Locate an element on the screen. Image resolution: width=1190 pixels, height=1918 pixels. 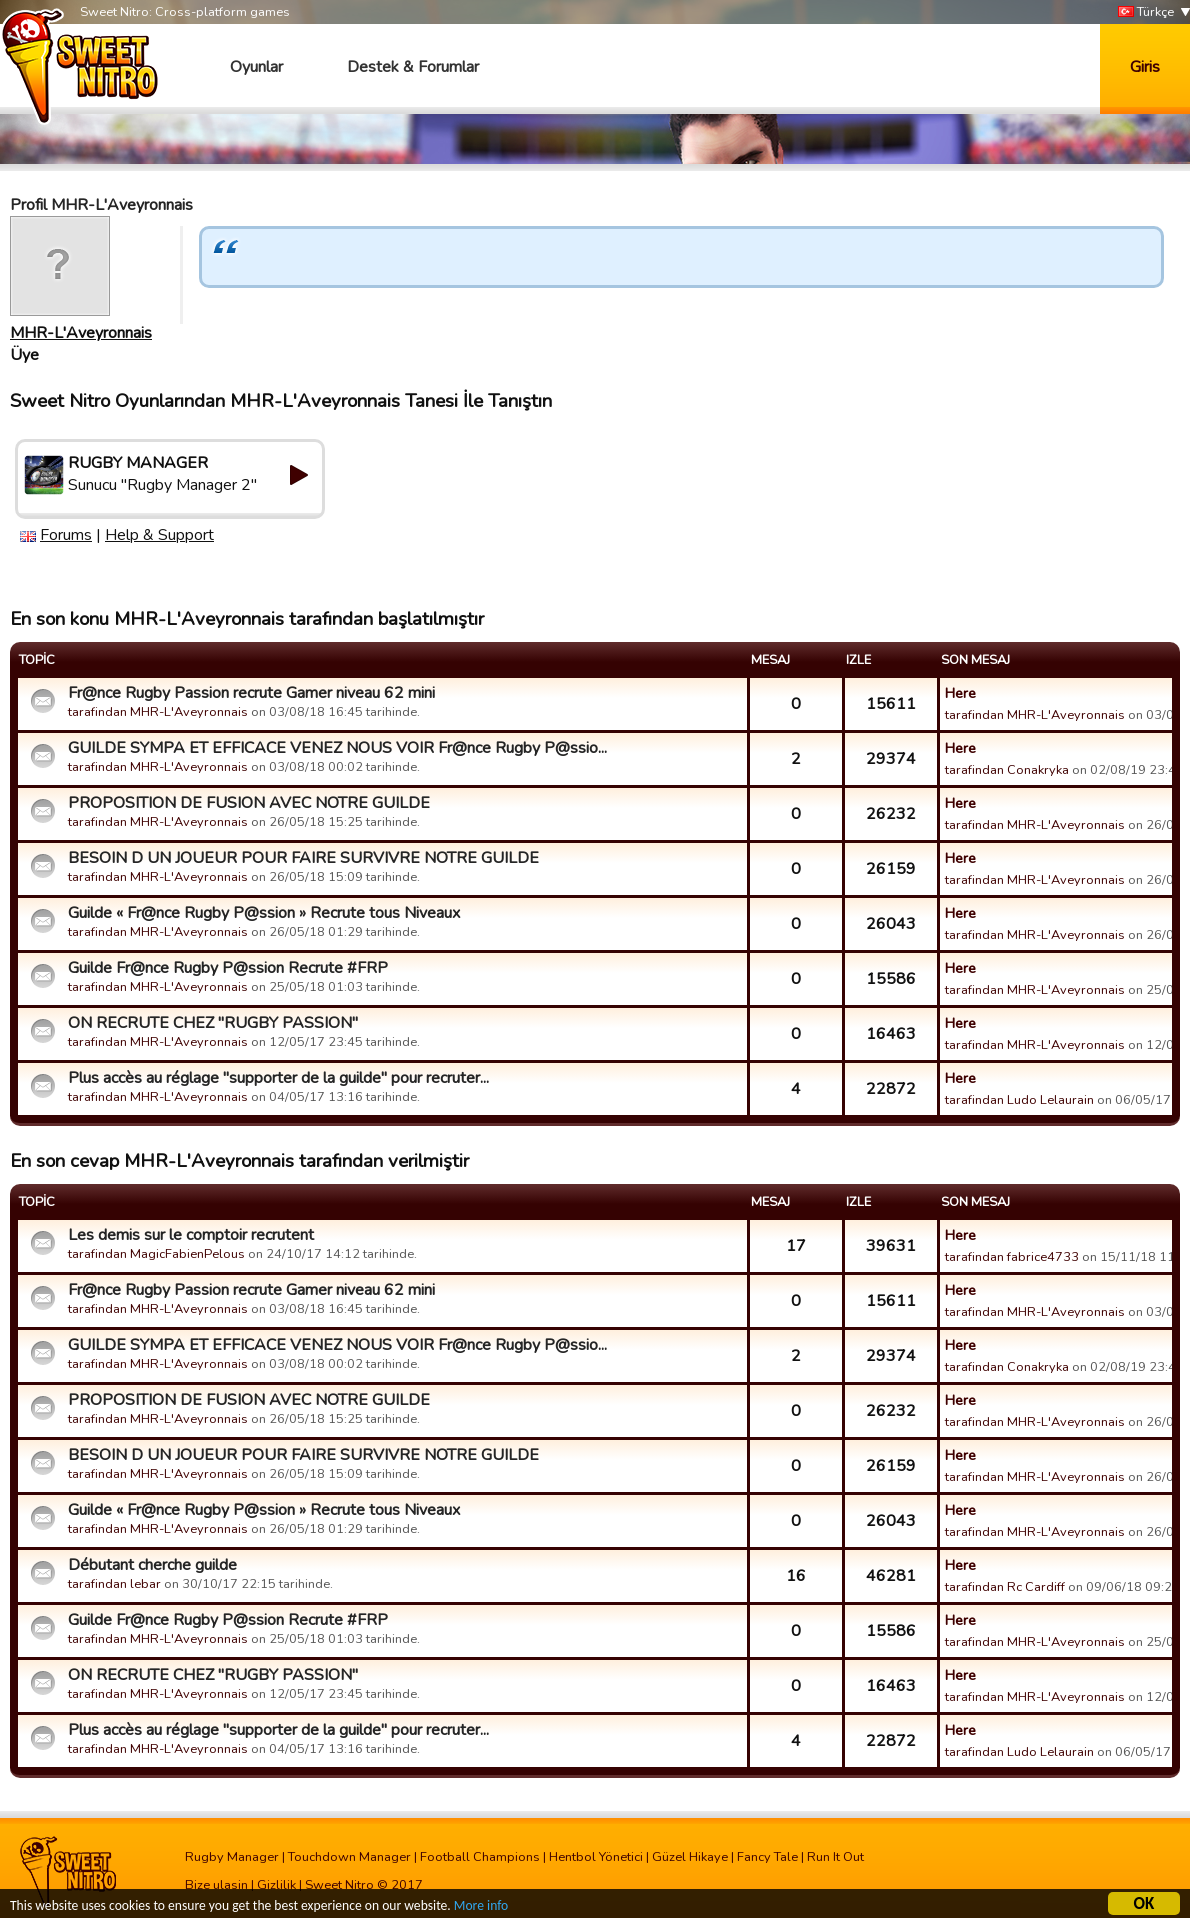
Oyunlar is located at coordinates (256, 67).